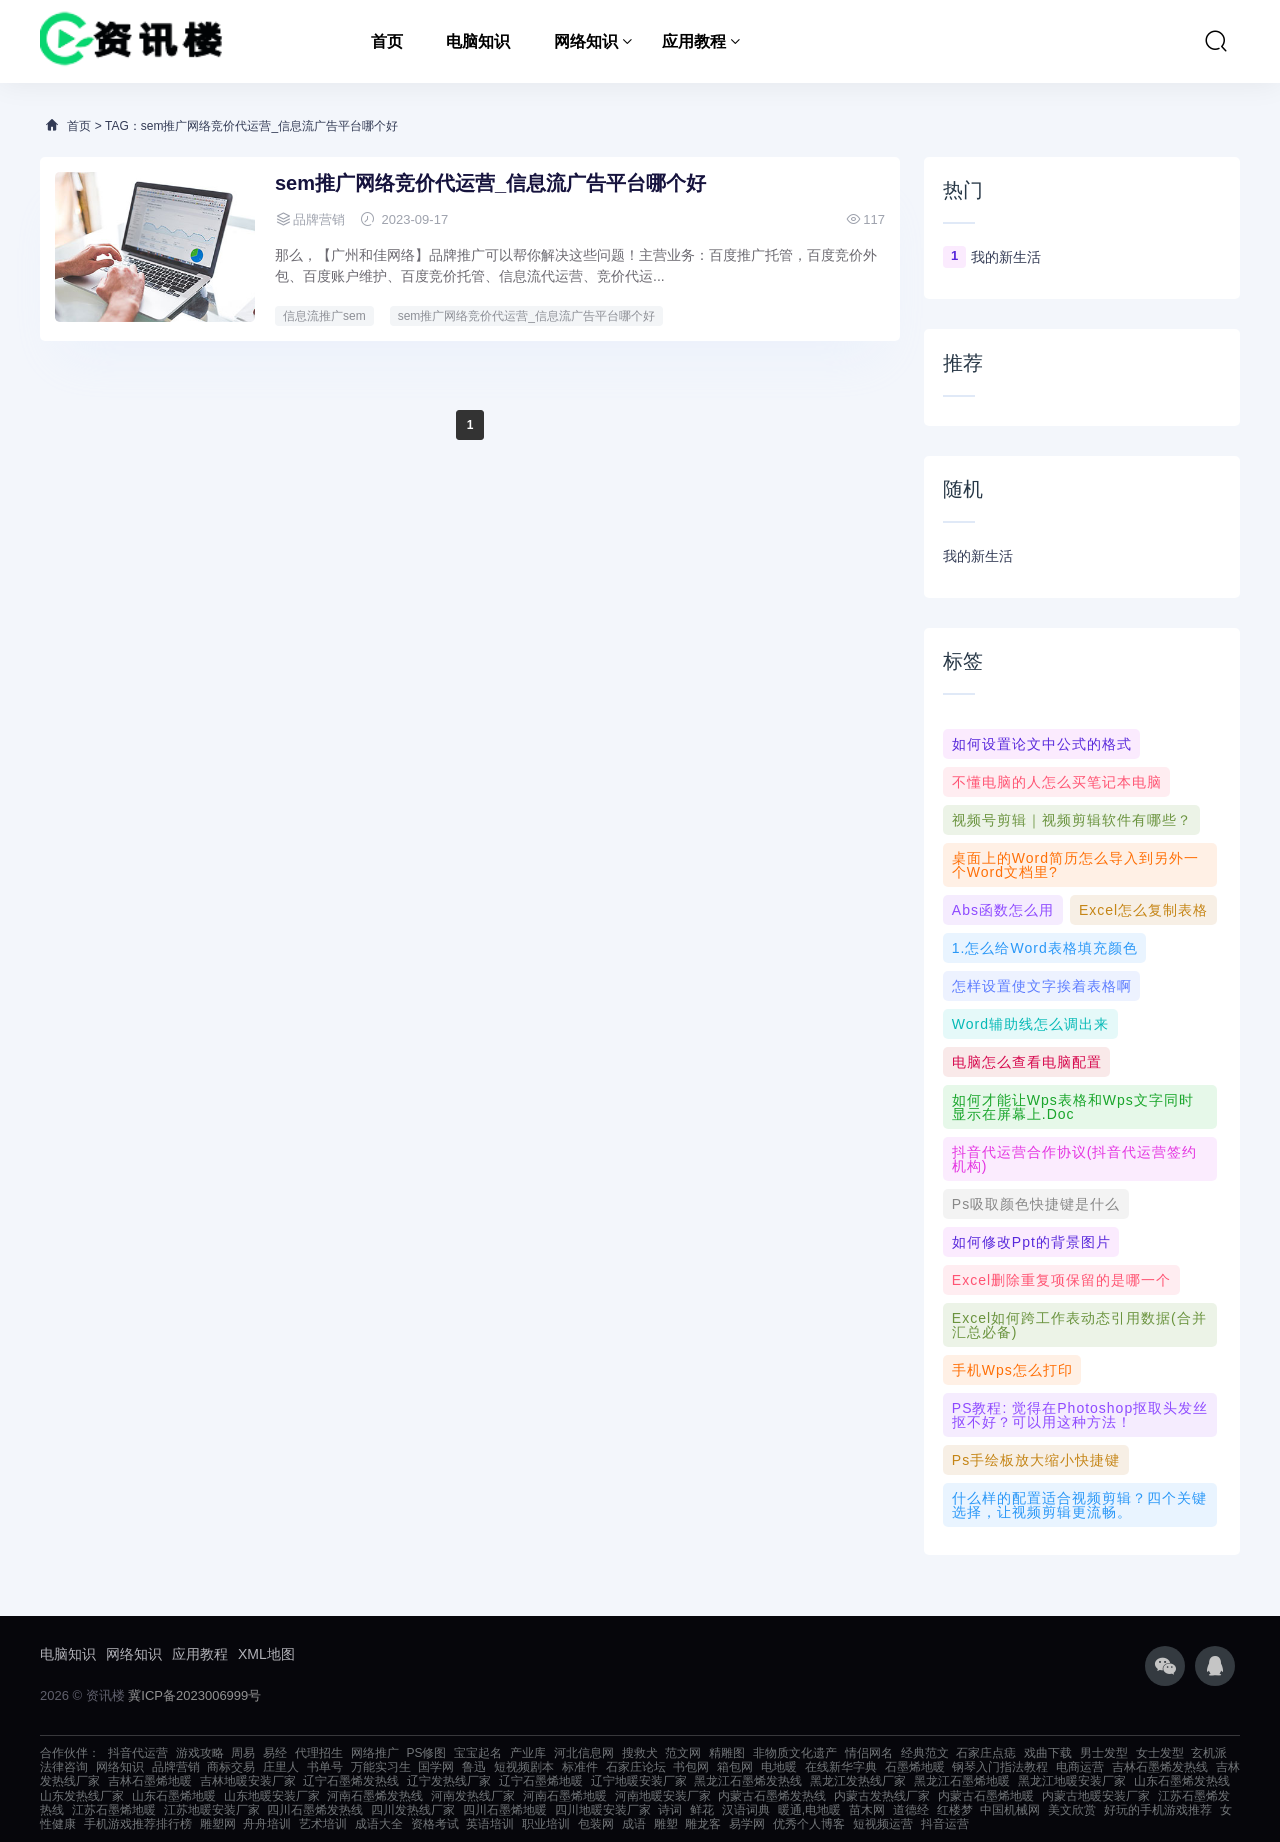 The image size is (1280, 1842). What do you see at coordinates (1096, 1796) in the screenshot?
I see `内蒙古地暖安装厂家` at bounding box center [1096, 1796].